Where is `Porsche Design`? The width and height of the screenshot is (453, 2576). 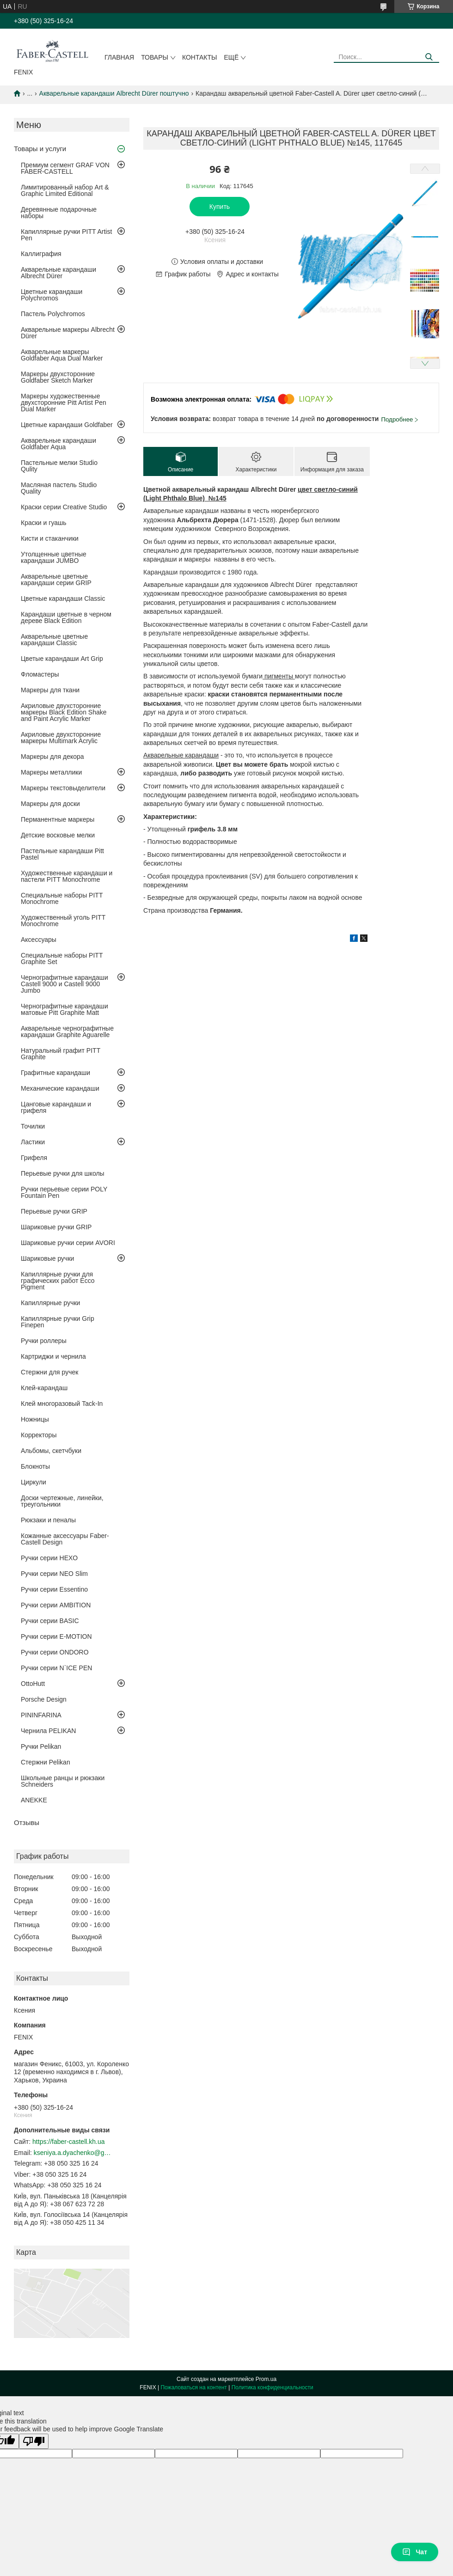 Porsche Design is located at coordinates (44, 1699).